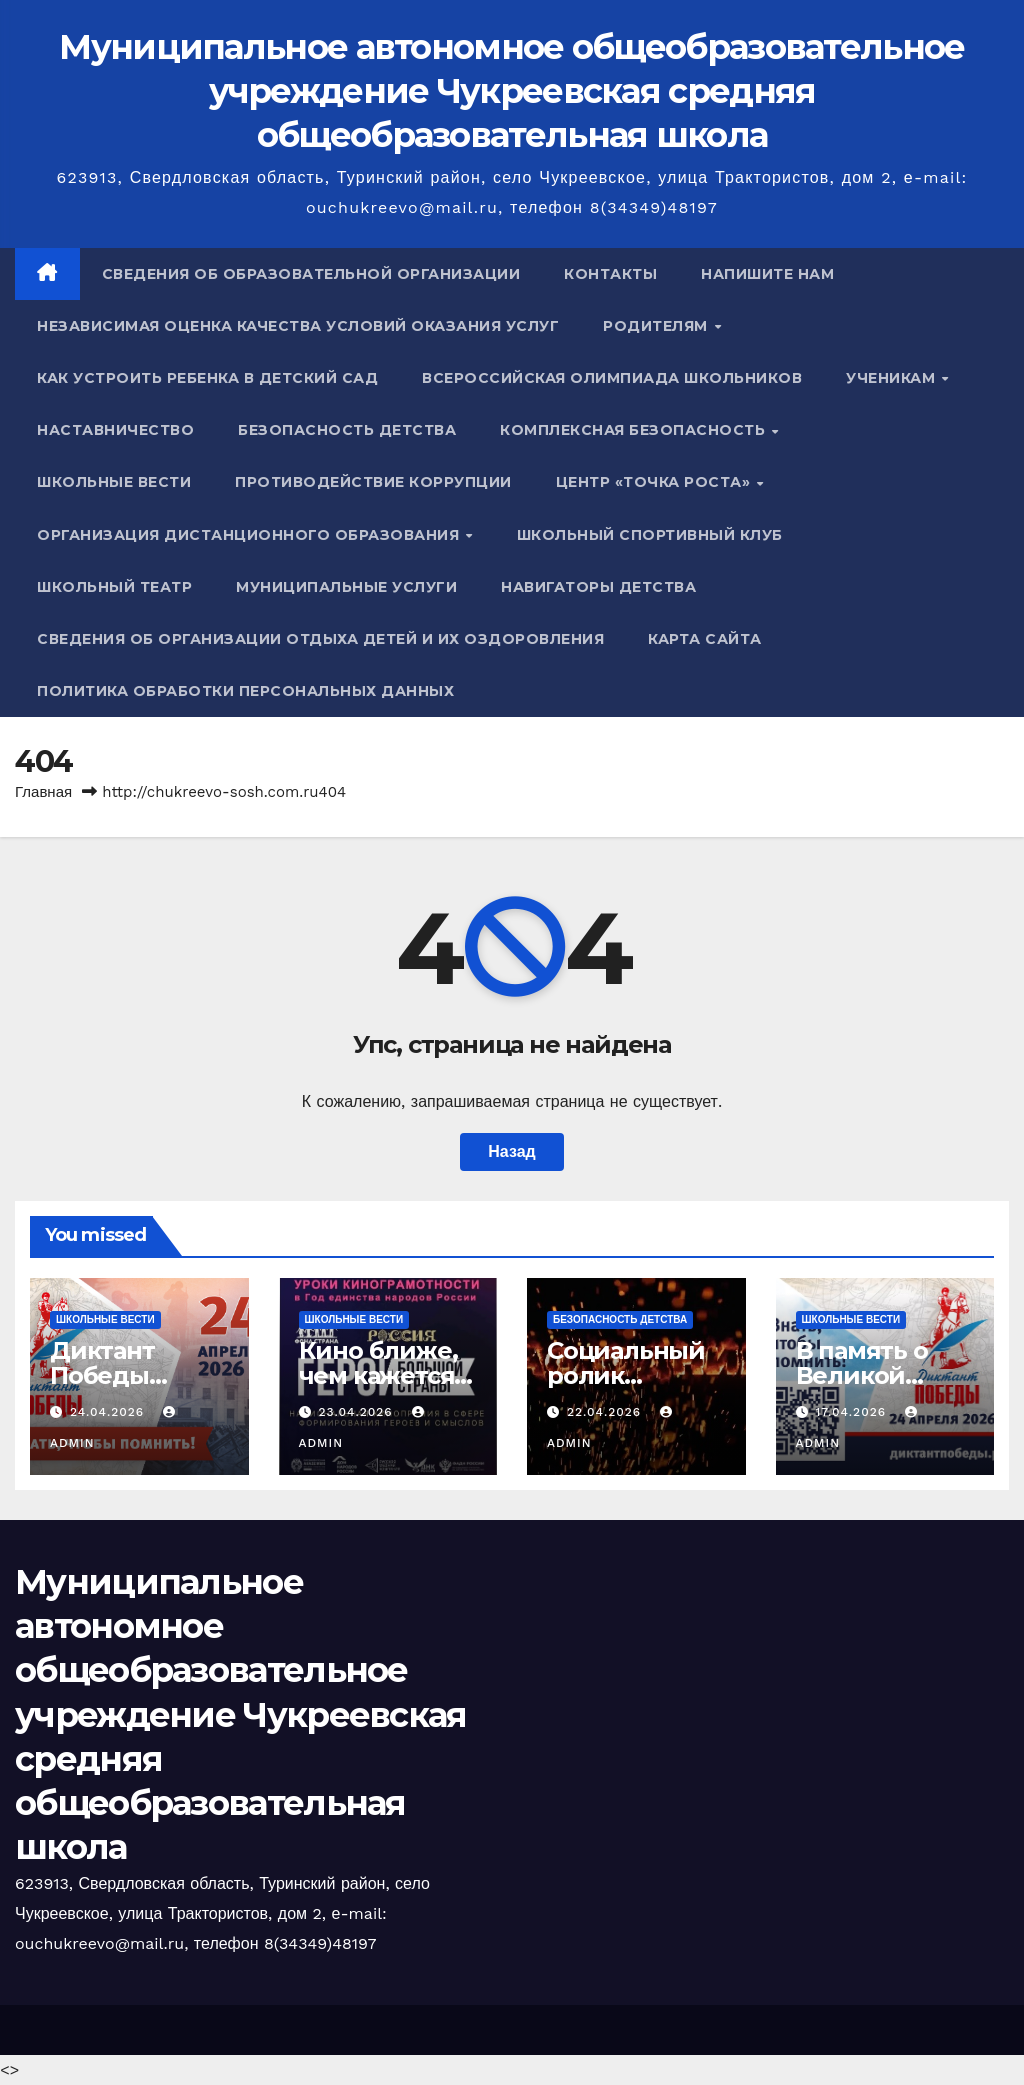 The height and width of the screenshot is (2085, 1024). Describe the element at coordinates (114, 587) in the screenshot. I see `Школьный театр` at that location.